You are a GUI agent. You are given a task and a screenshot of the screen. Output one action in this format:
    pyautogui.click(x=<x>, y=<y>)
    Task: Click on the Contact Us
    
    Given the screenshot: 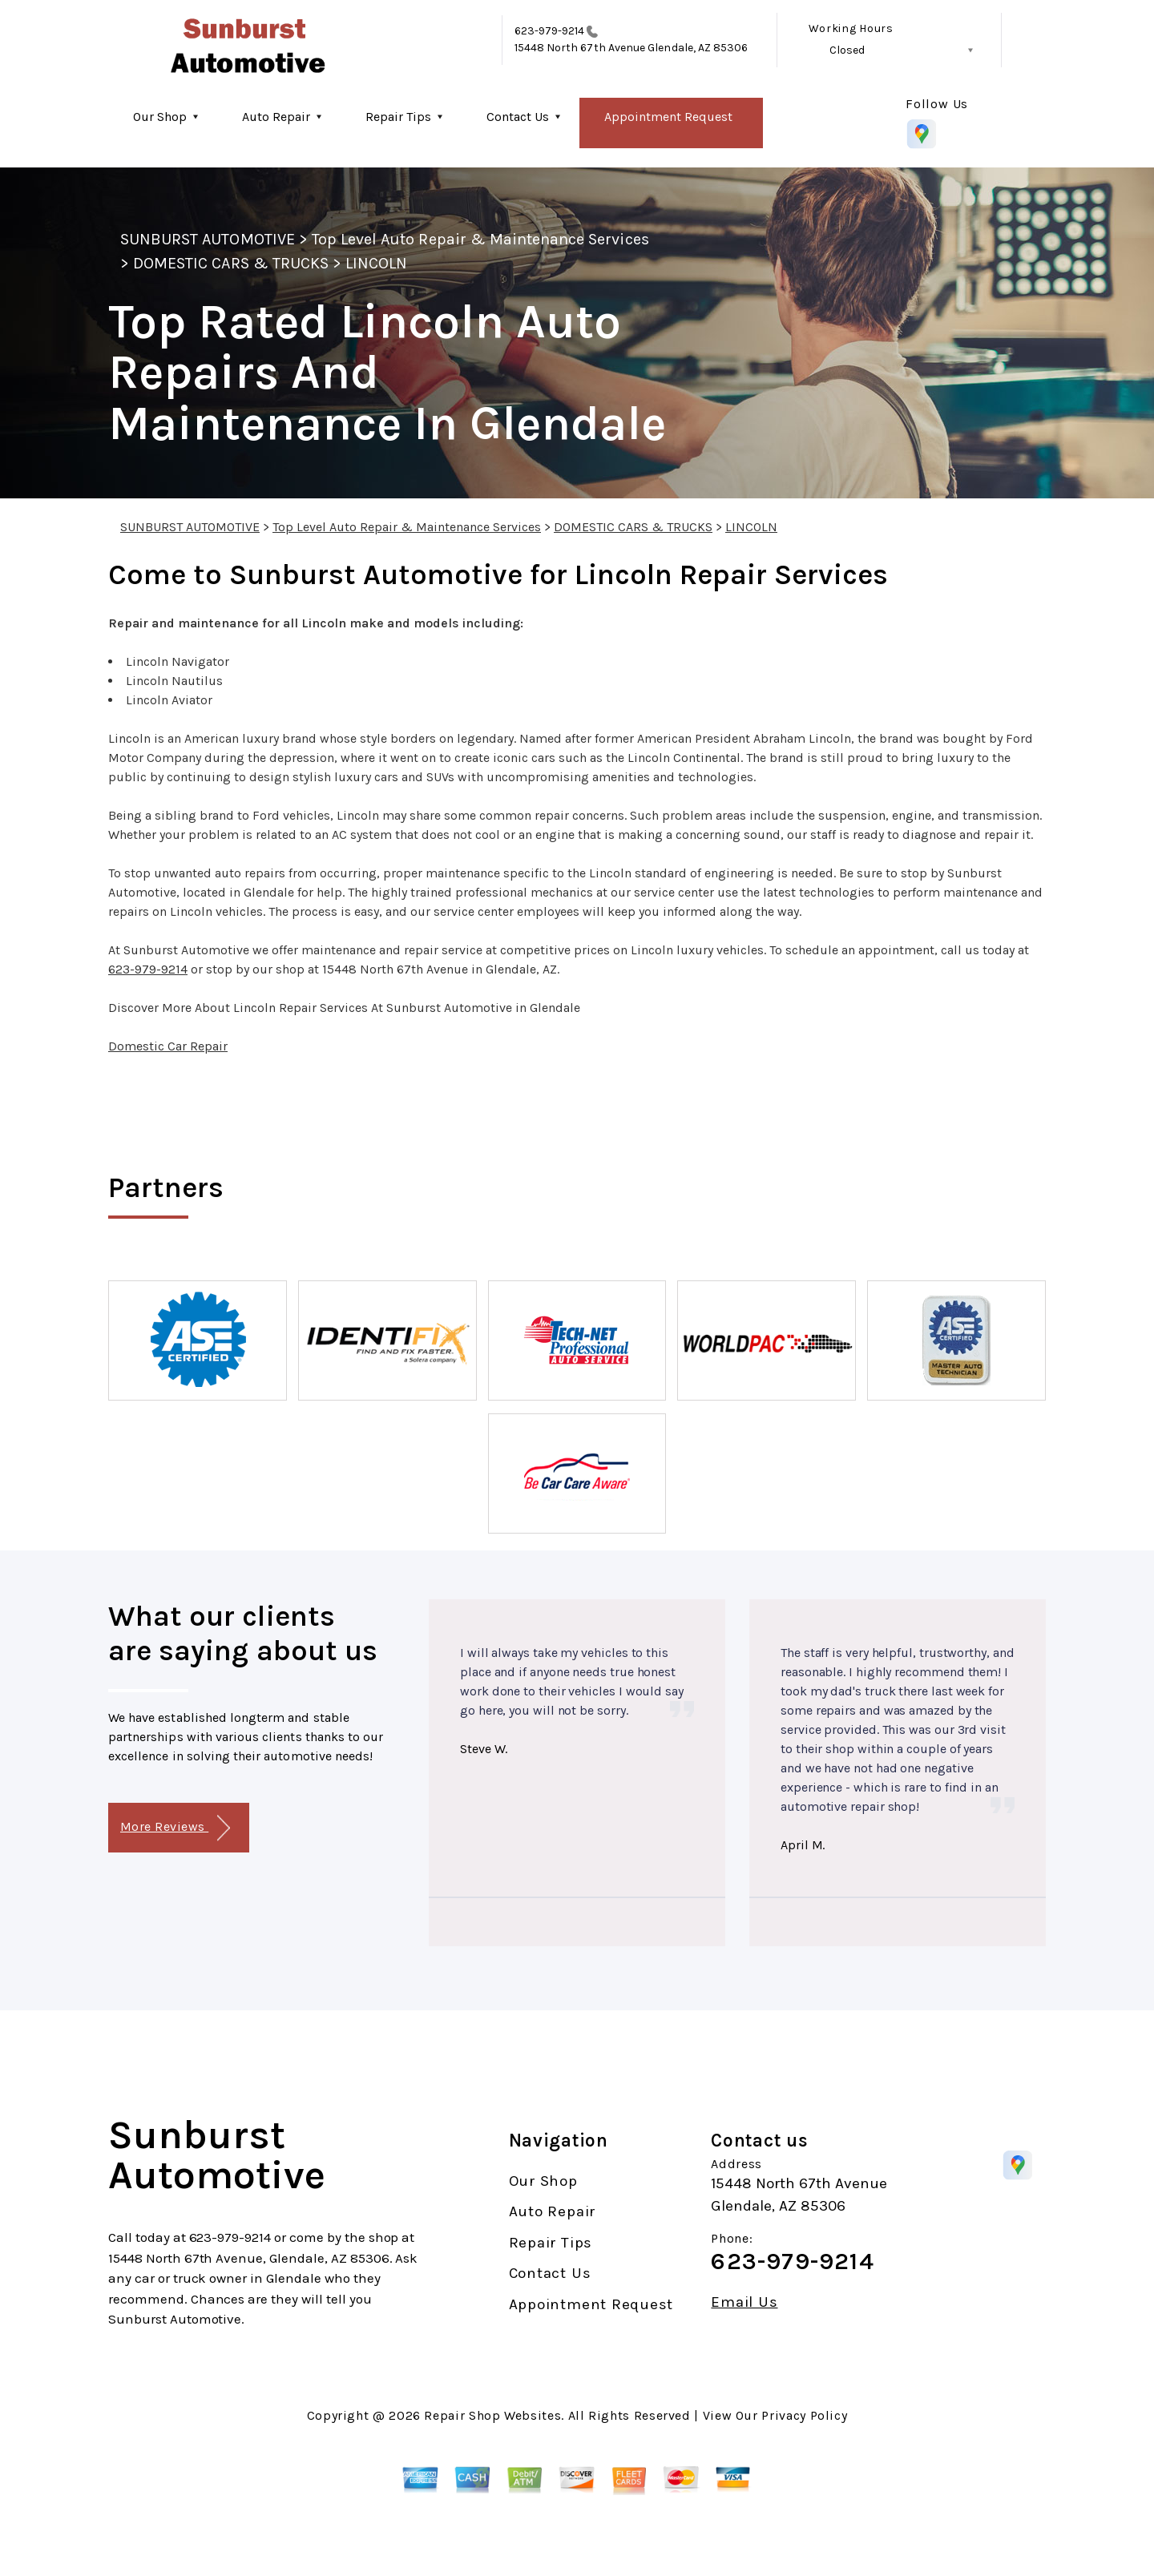 What is the action you would take?
    pyautogui.click(x=517, y=116)
    